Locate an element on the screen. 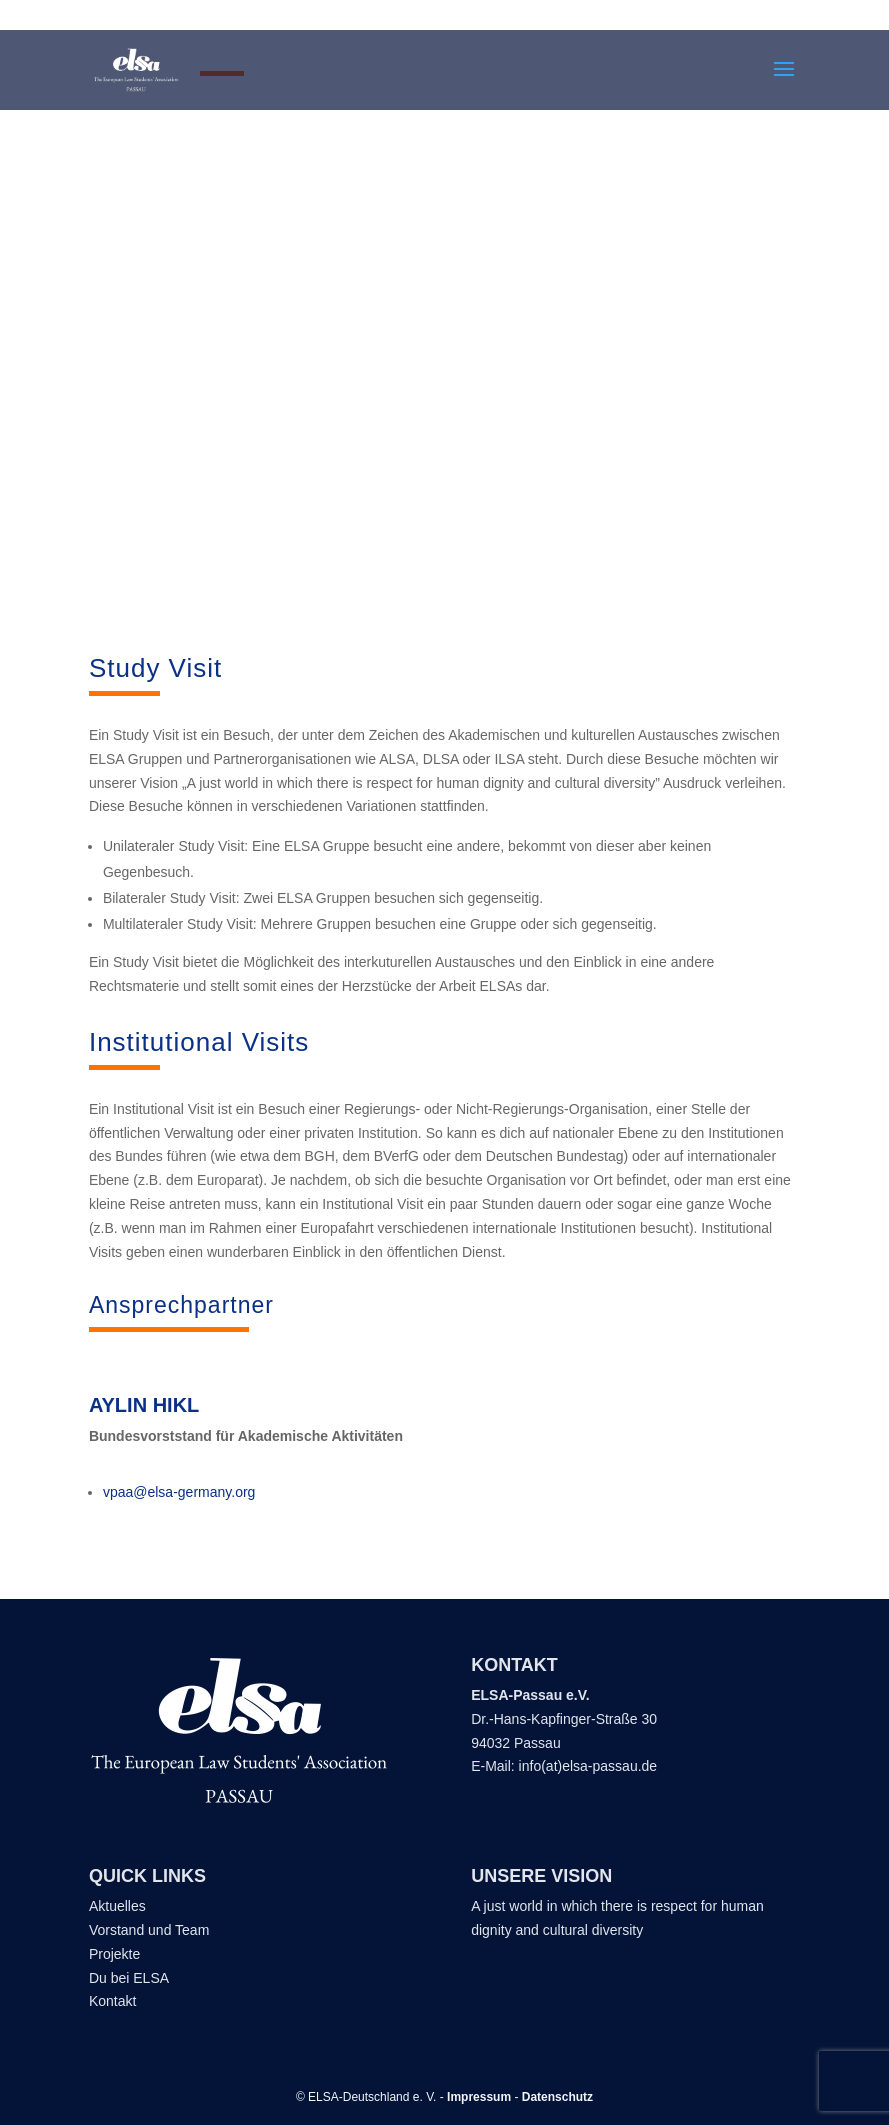 The height and width of the screenshot is (2125, 889). Du bei ELSA is located at coordinates (130, 1978).